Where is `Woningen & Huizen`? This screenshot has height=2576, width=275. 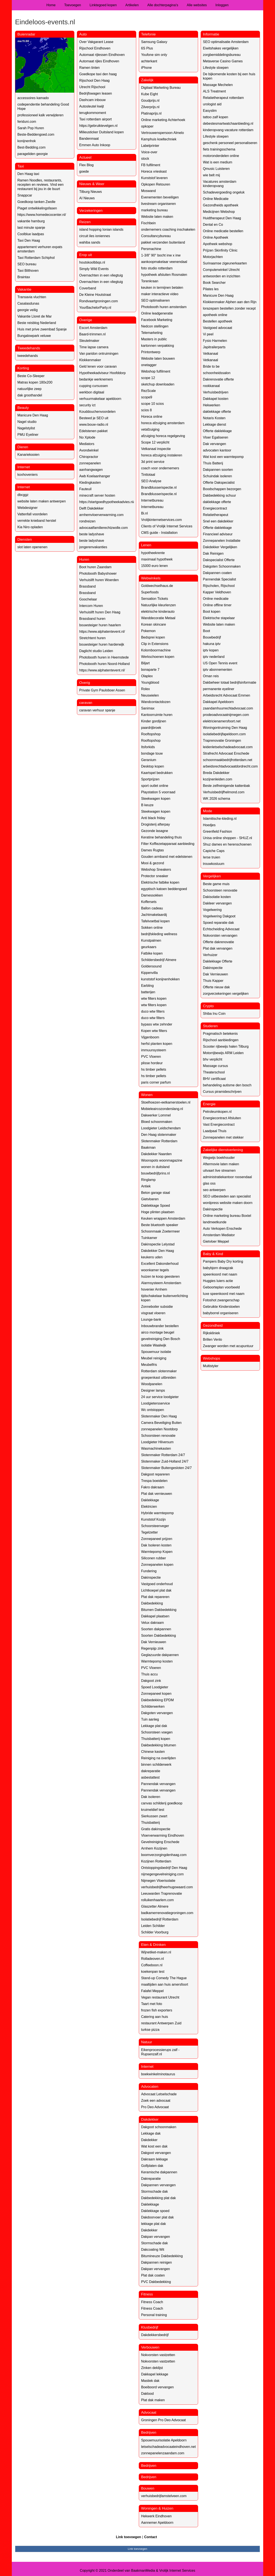 Woningen & Huizen is located at coordinates (157, 2508).